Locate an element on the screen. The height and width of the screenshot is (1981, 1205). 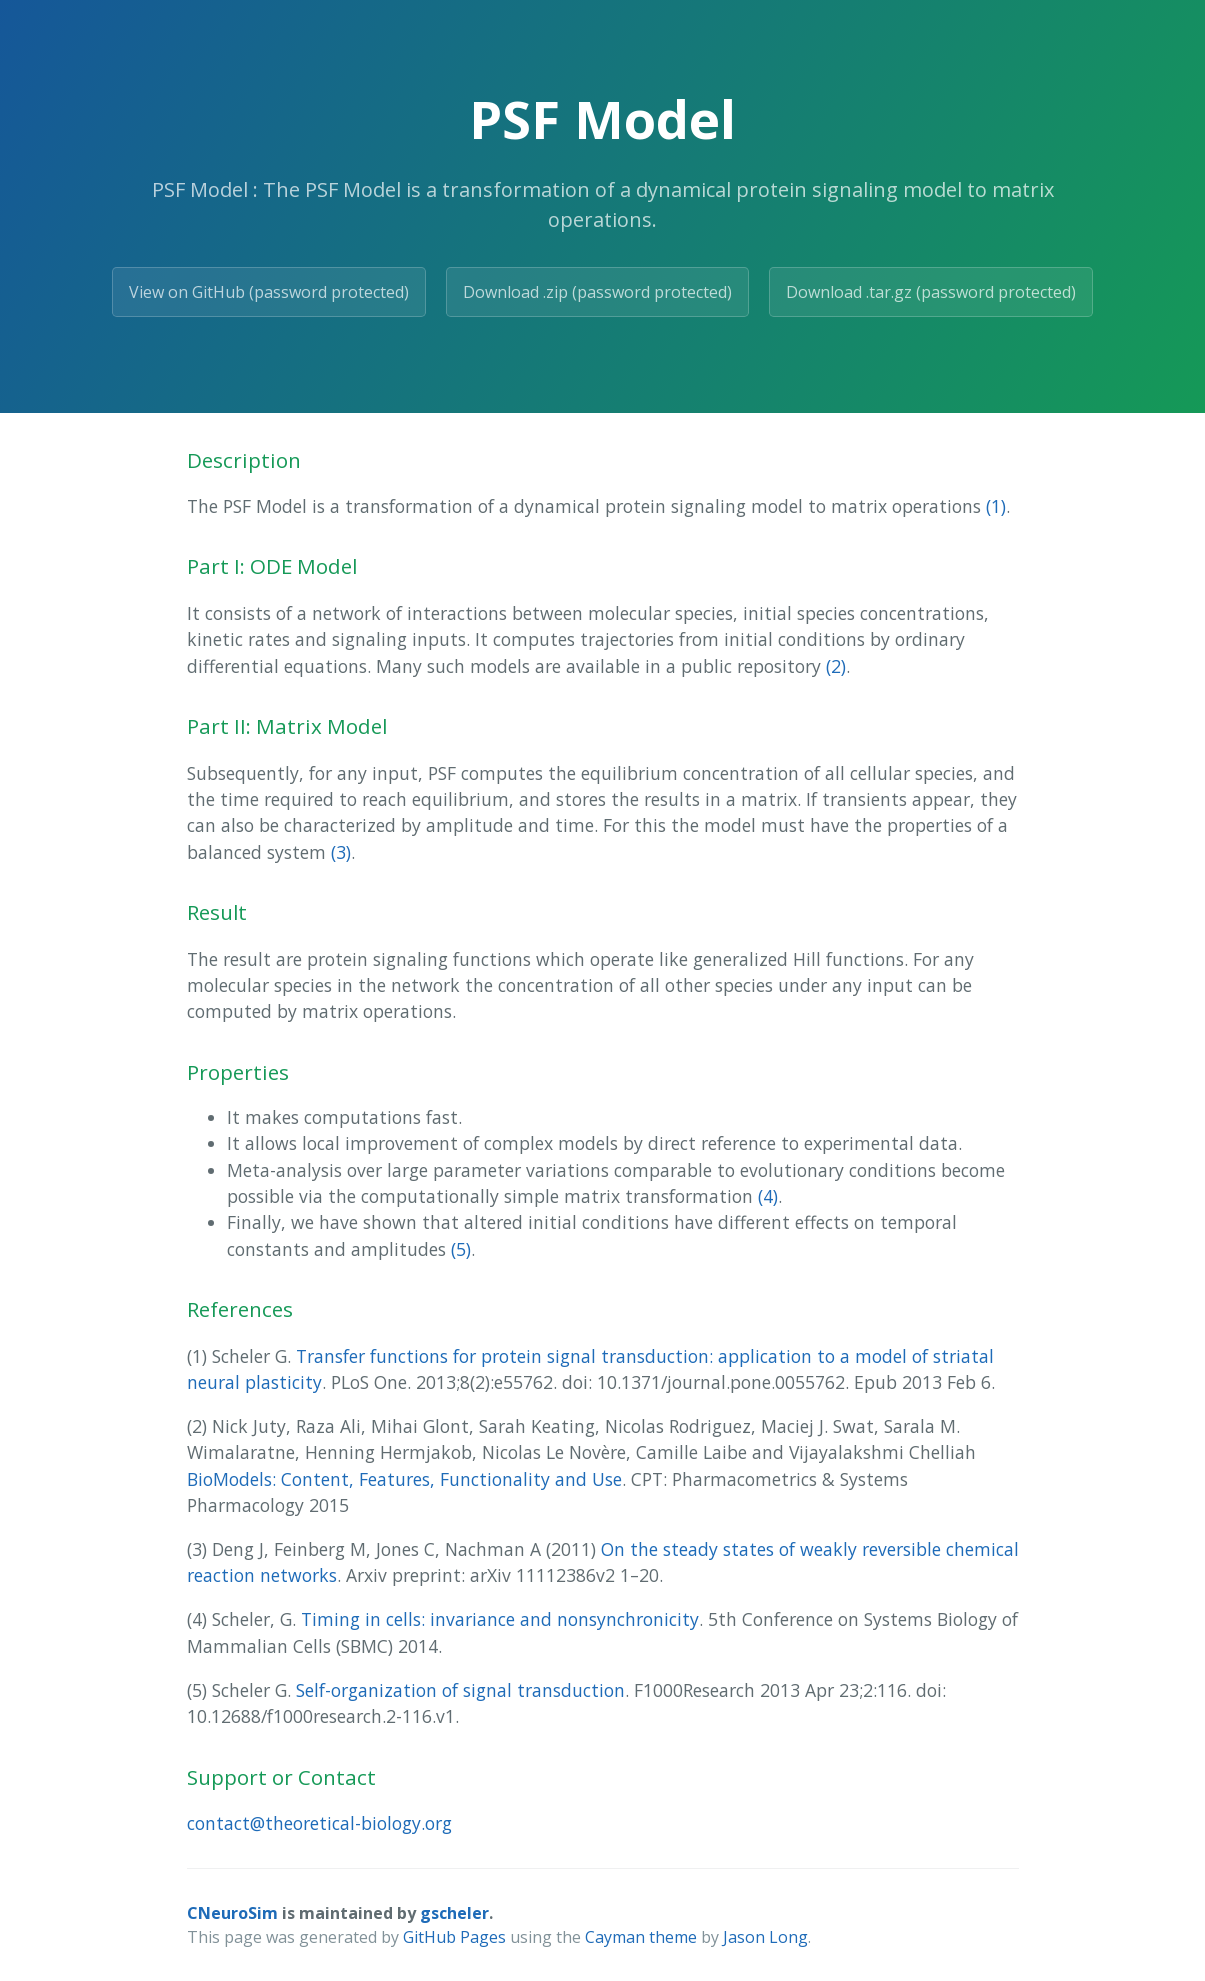
Download .zip (password protected) is located at coordinates (597, 292).